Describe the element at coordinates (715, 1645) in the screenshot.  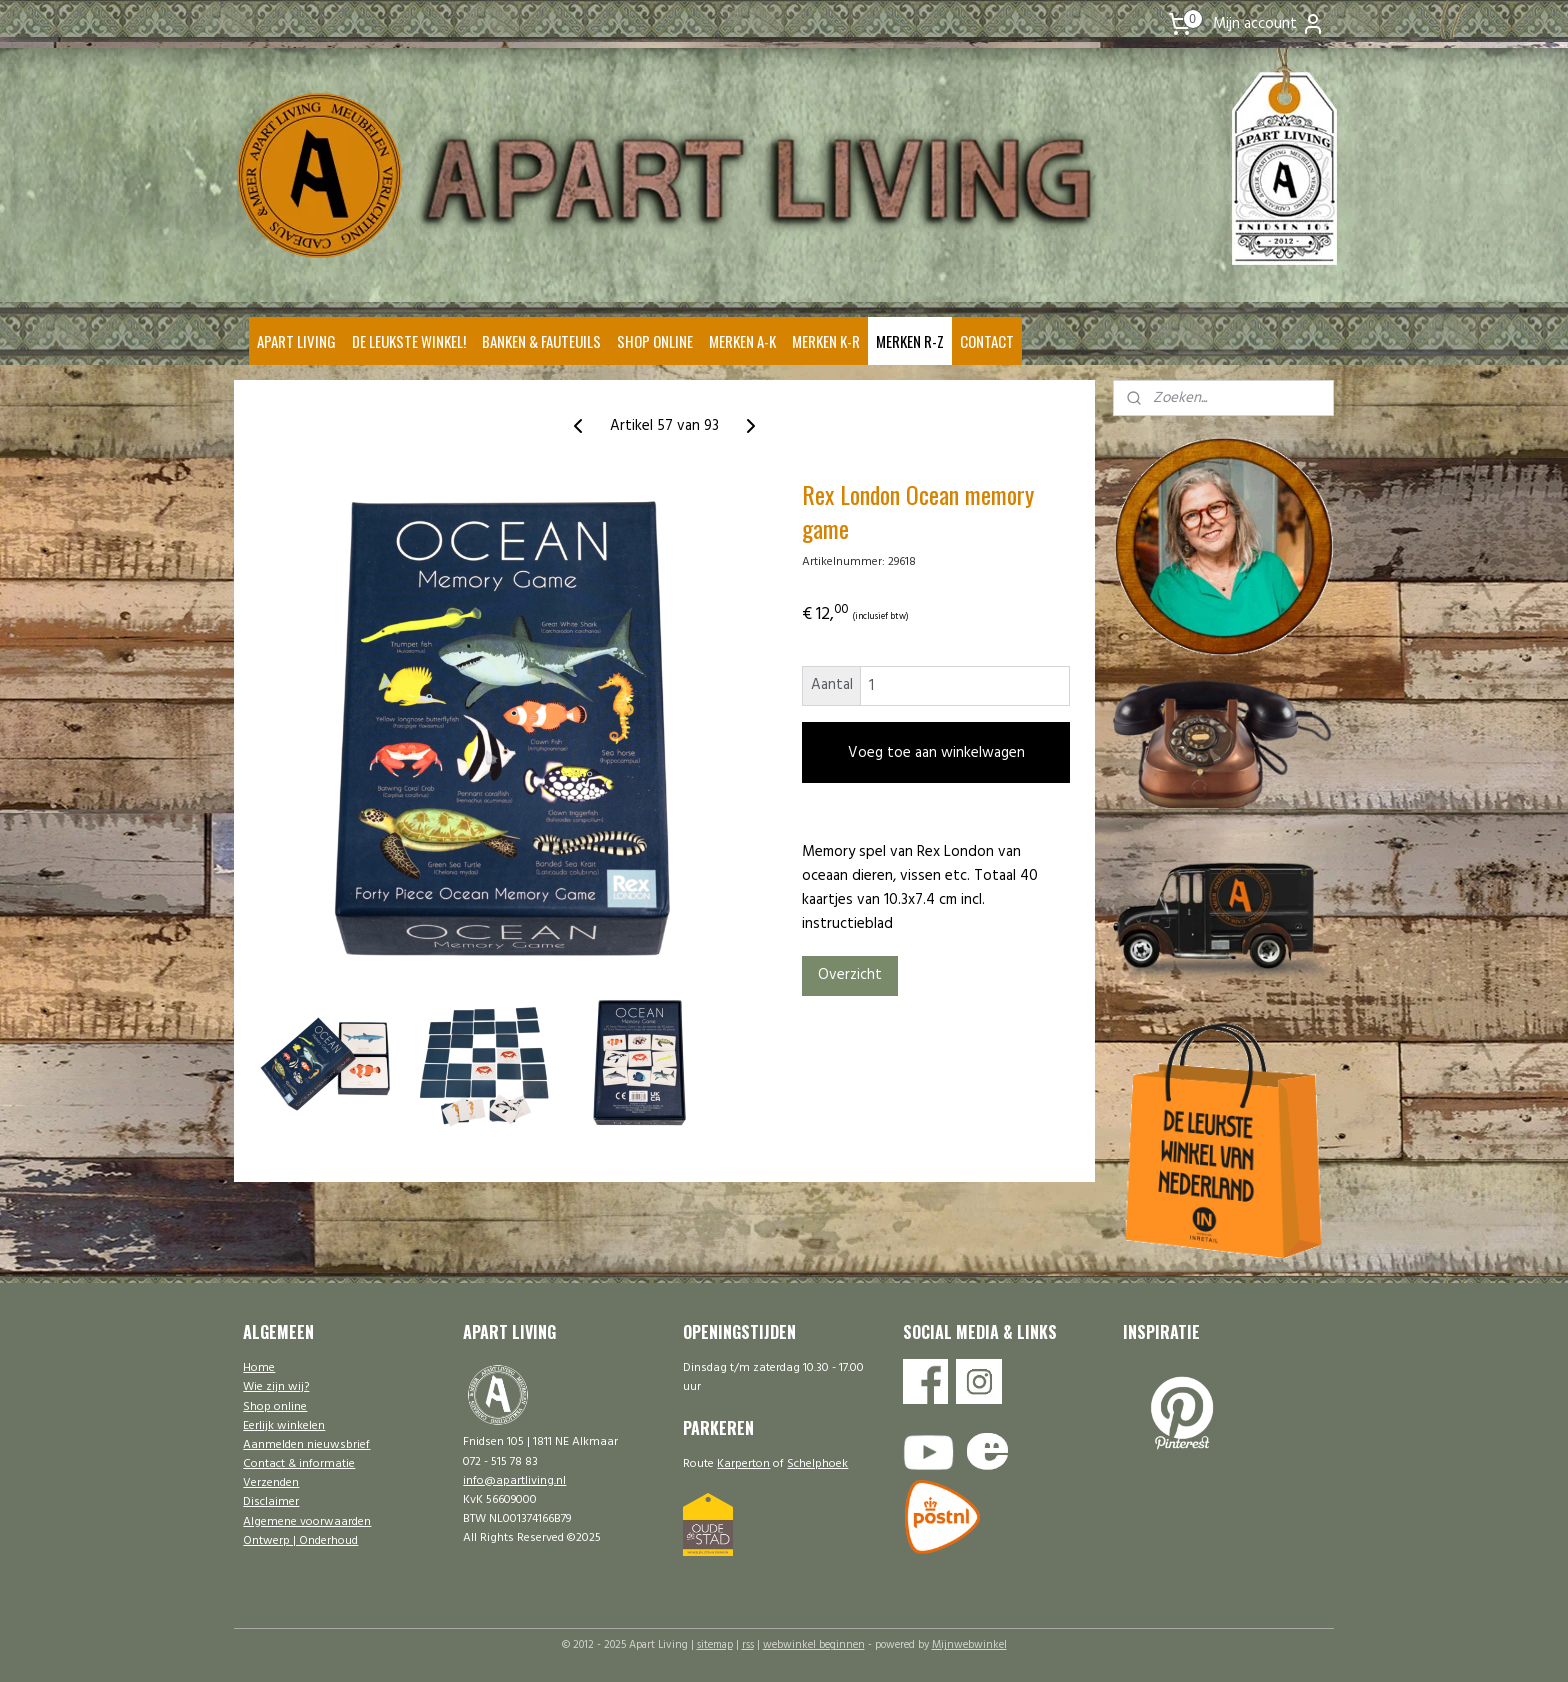
I see `sitemap` at that location.